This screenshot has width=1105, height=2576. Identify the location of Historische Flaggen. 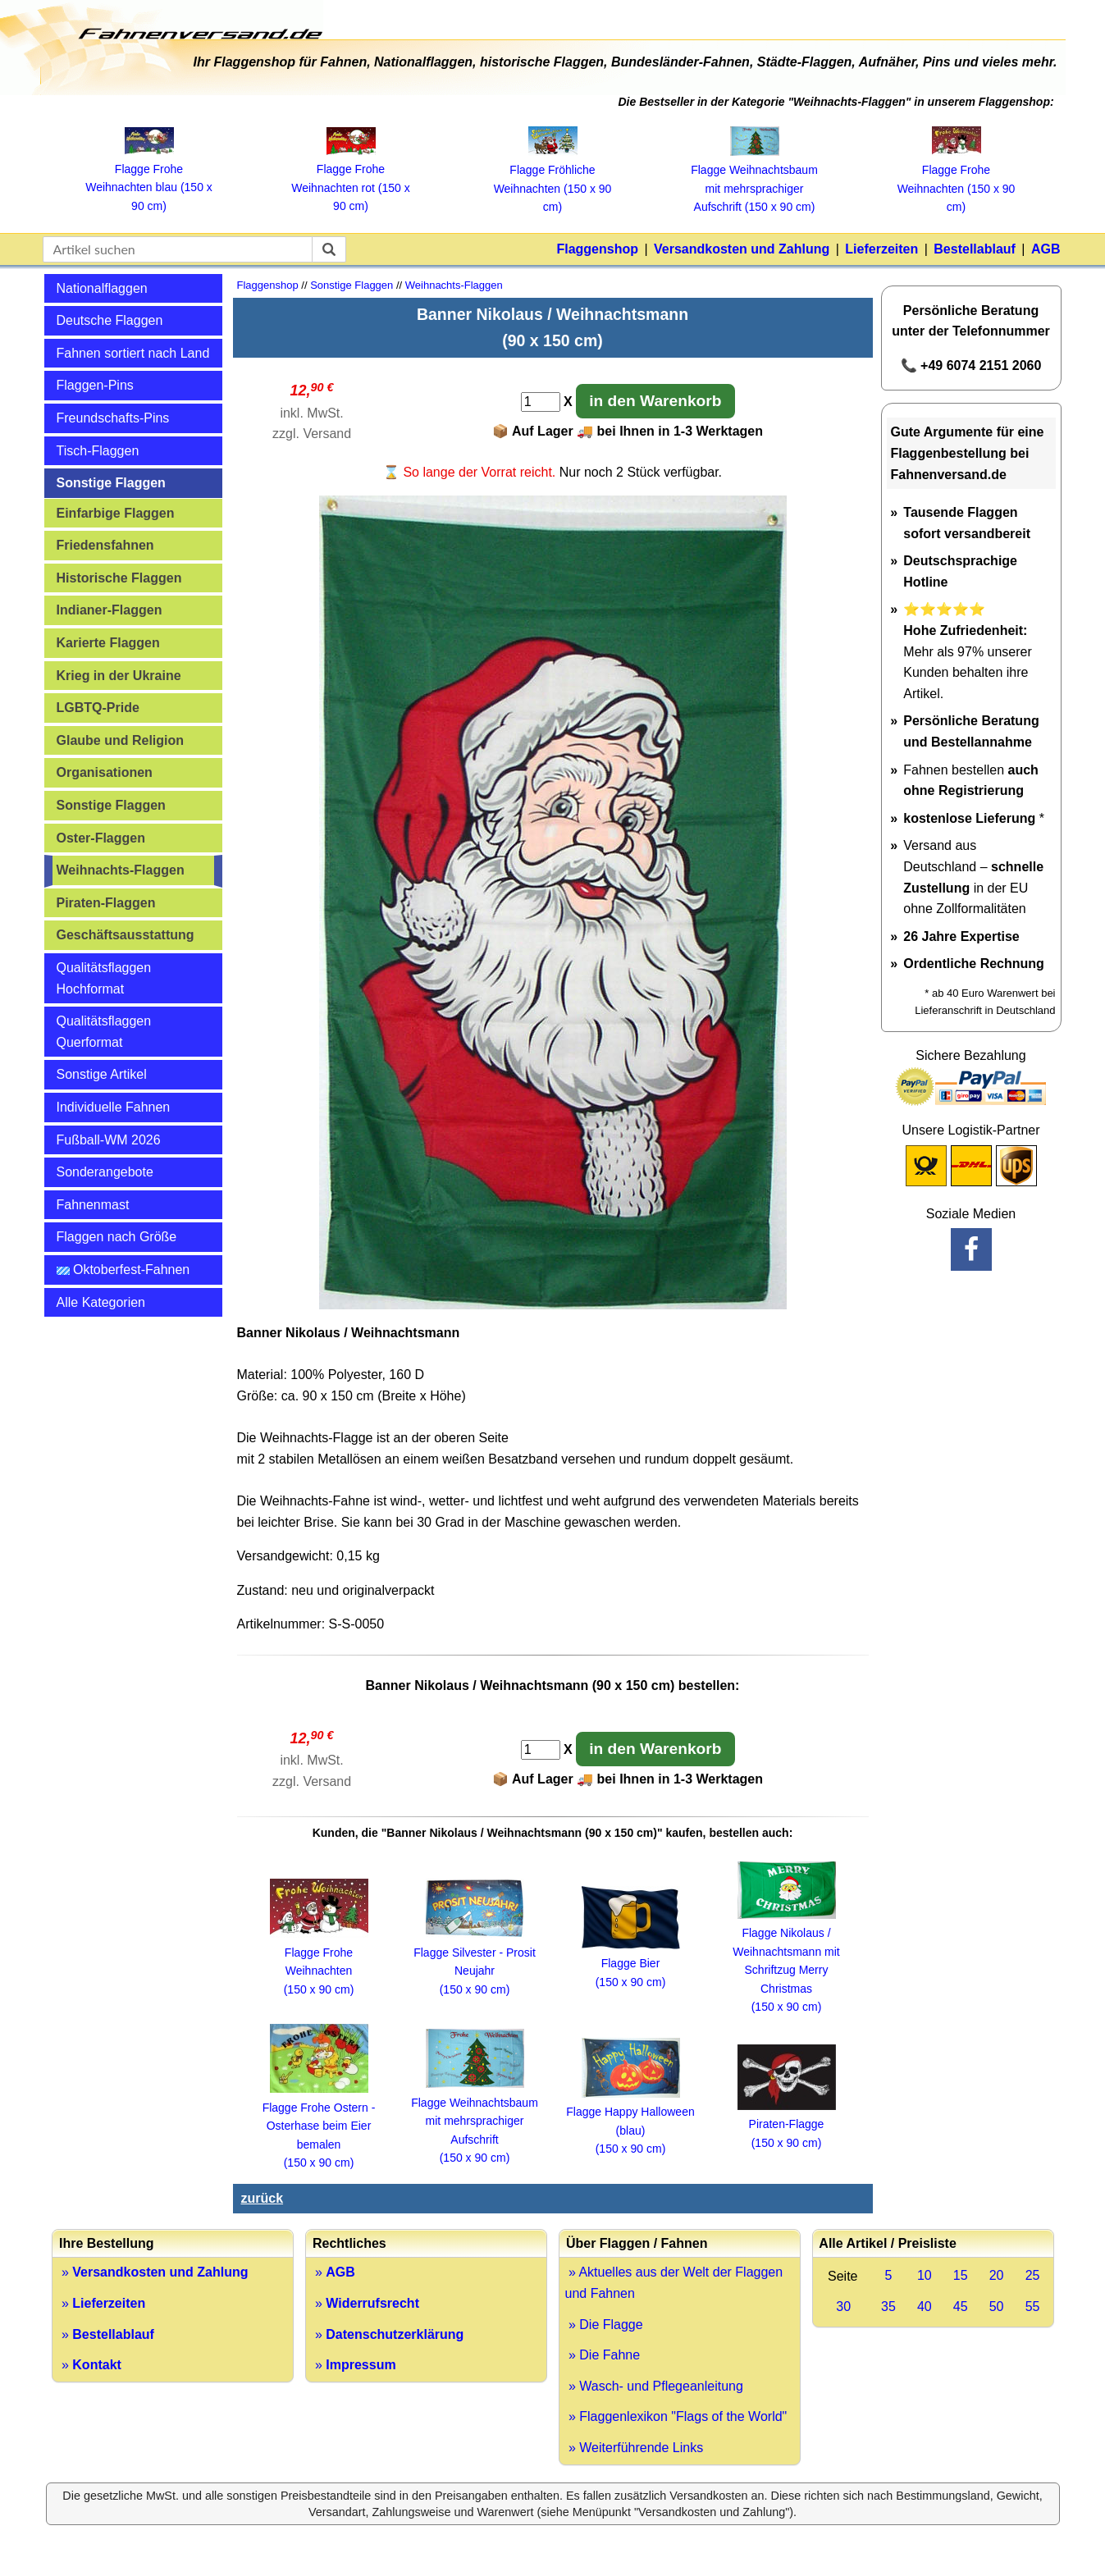
(119, 578).